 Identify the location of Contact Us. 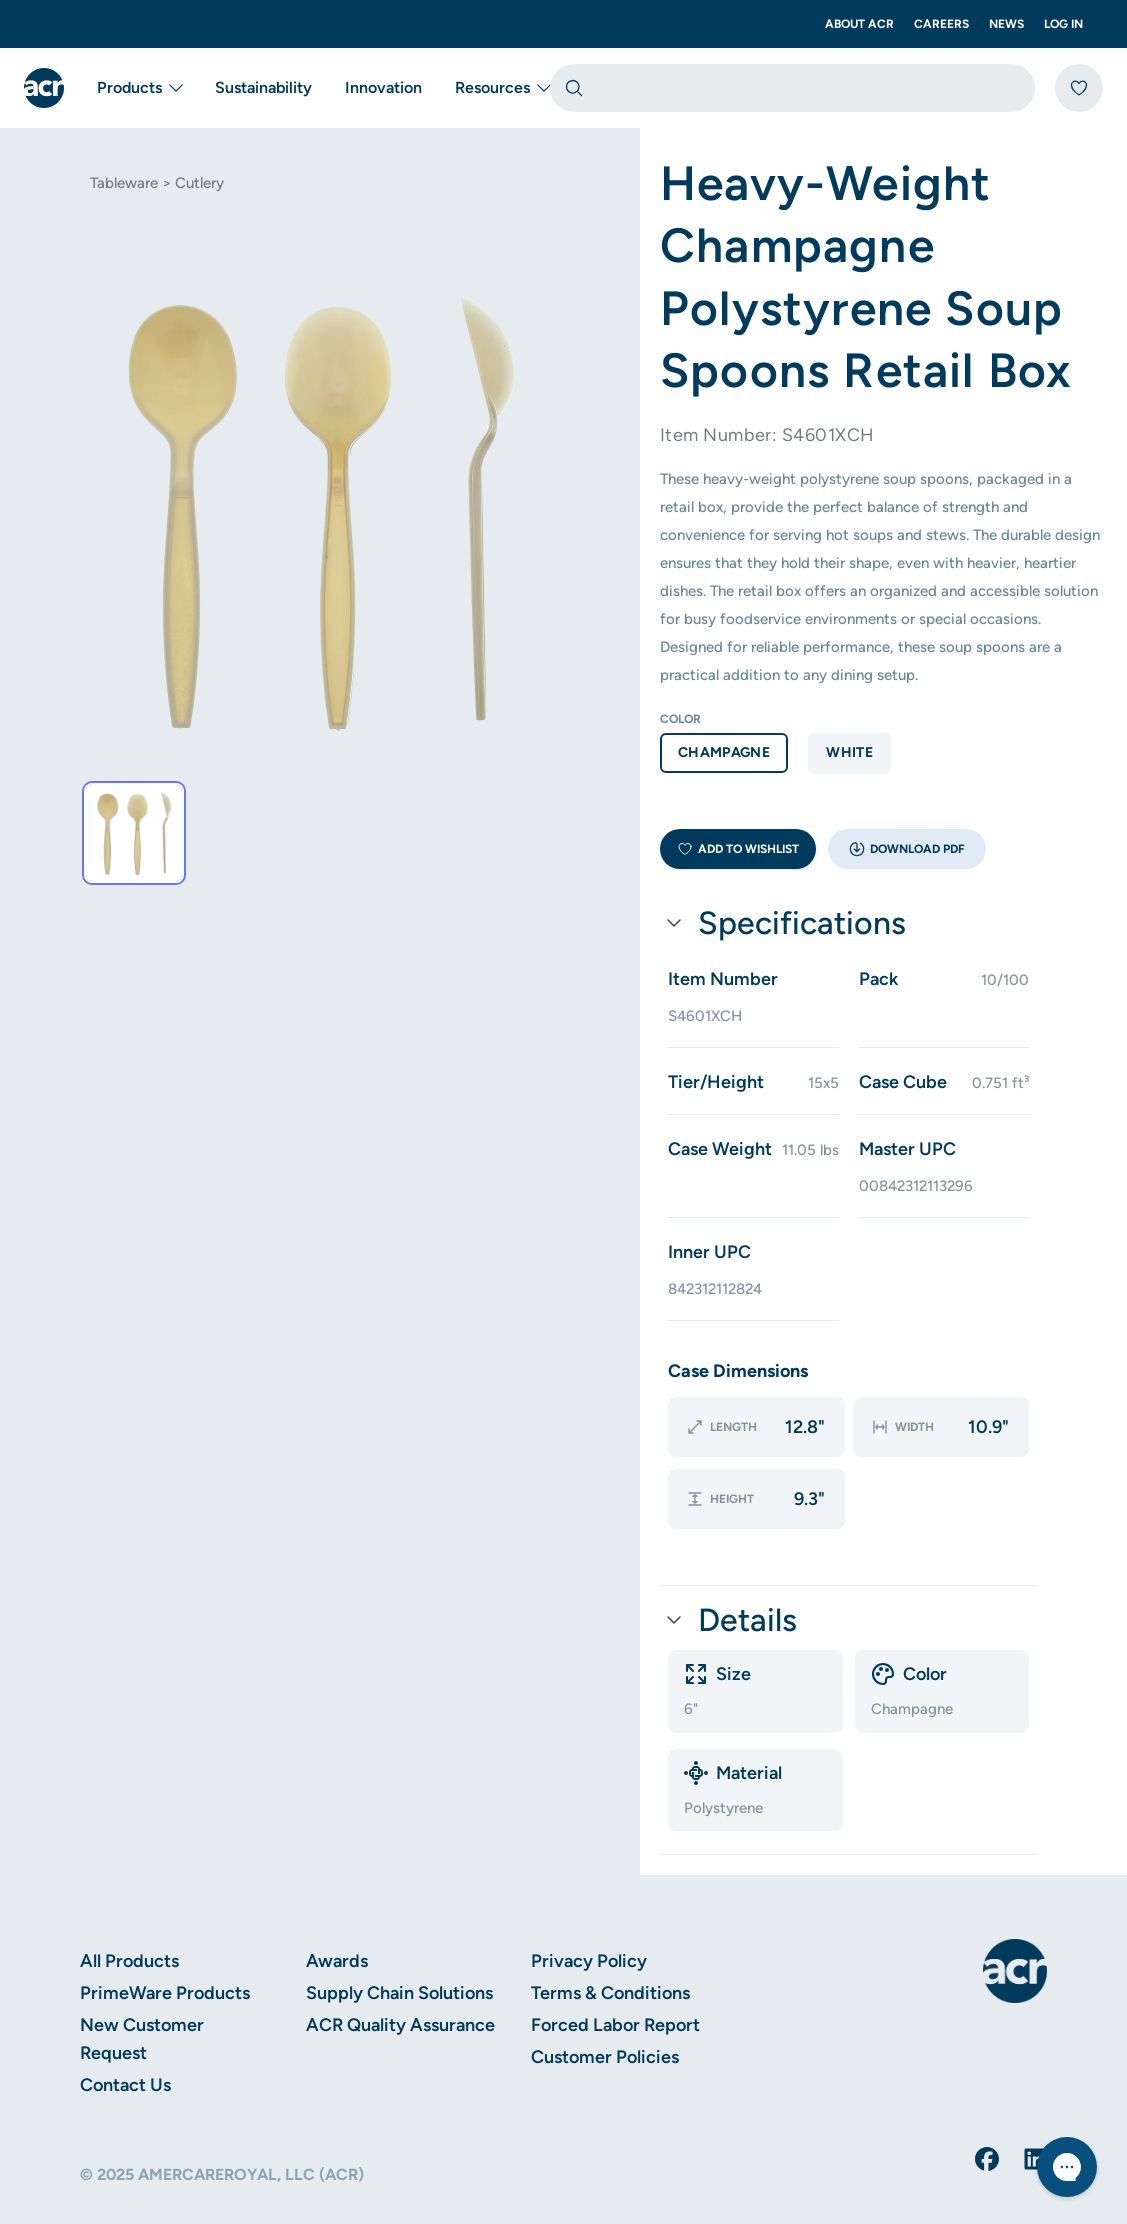
(125, 2042).